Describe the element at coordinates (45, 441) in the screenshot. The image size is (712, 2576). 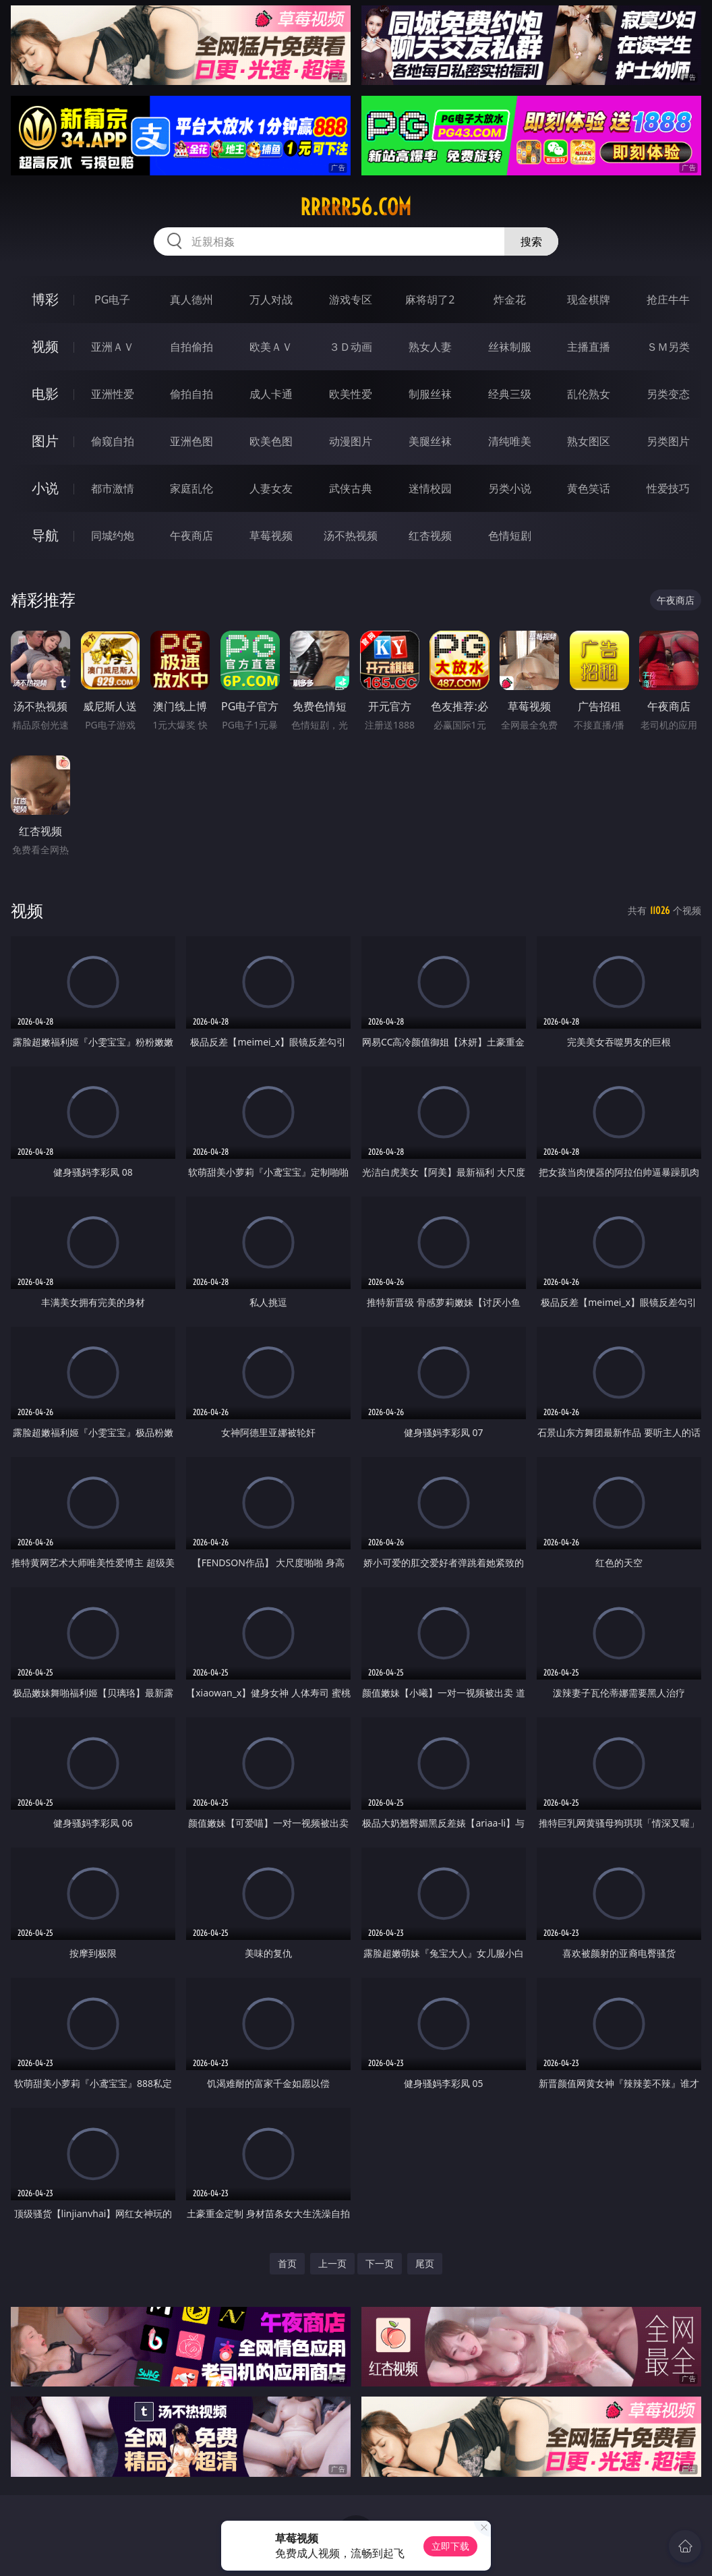
I see `图片` at that location.